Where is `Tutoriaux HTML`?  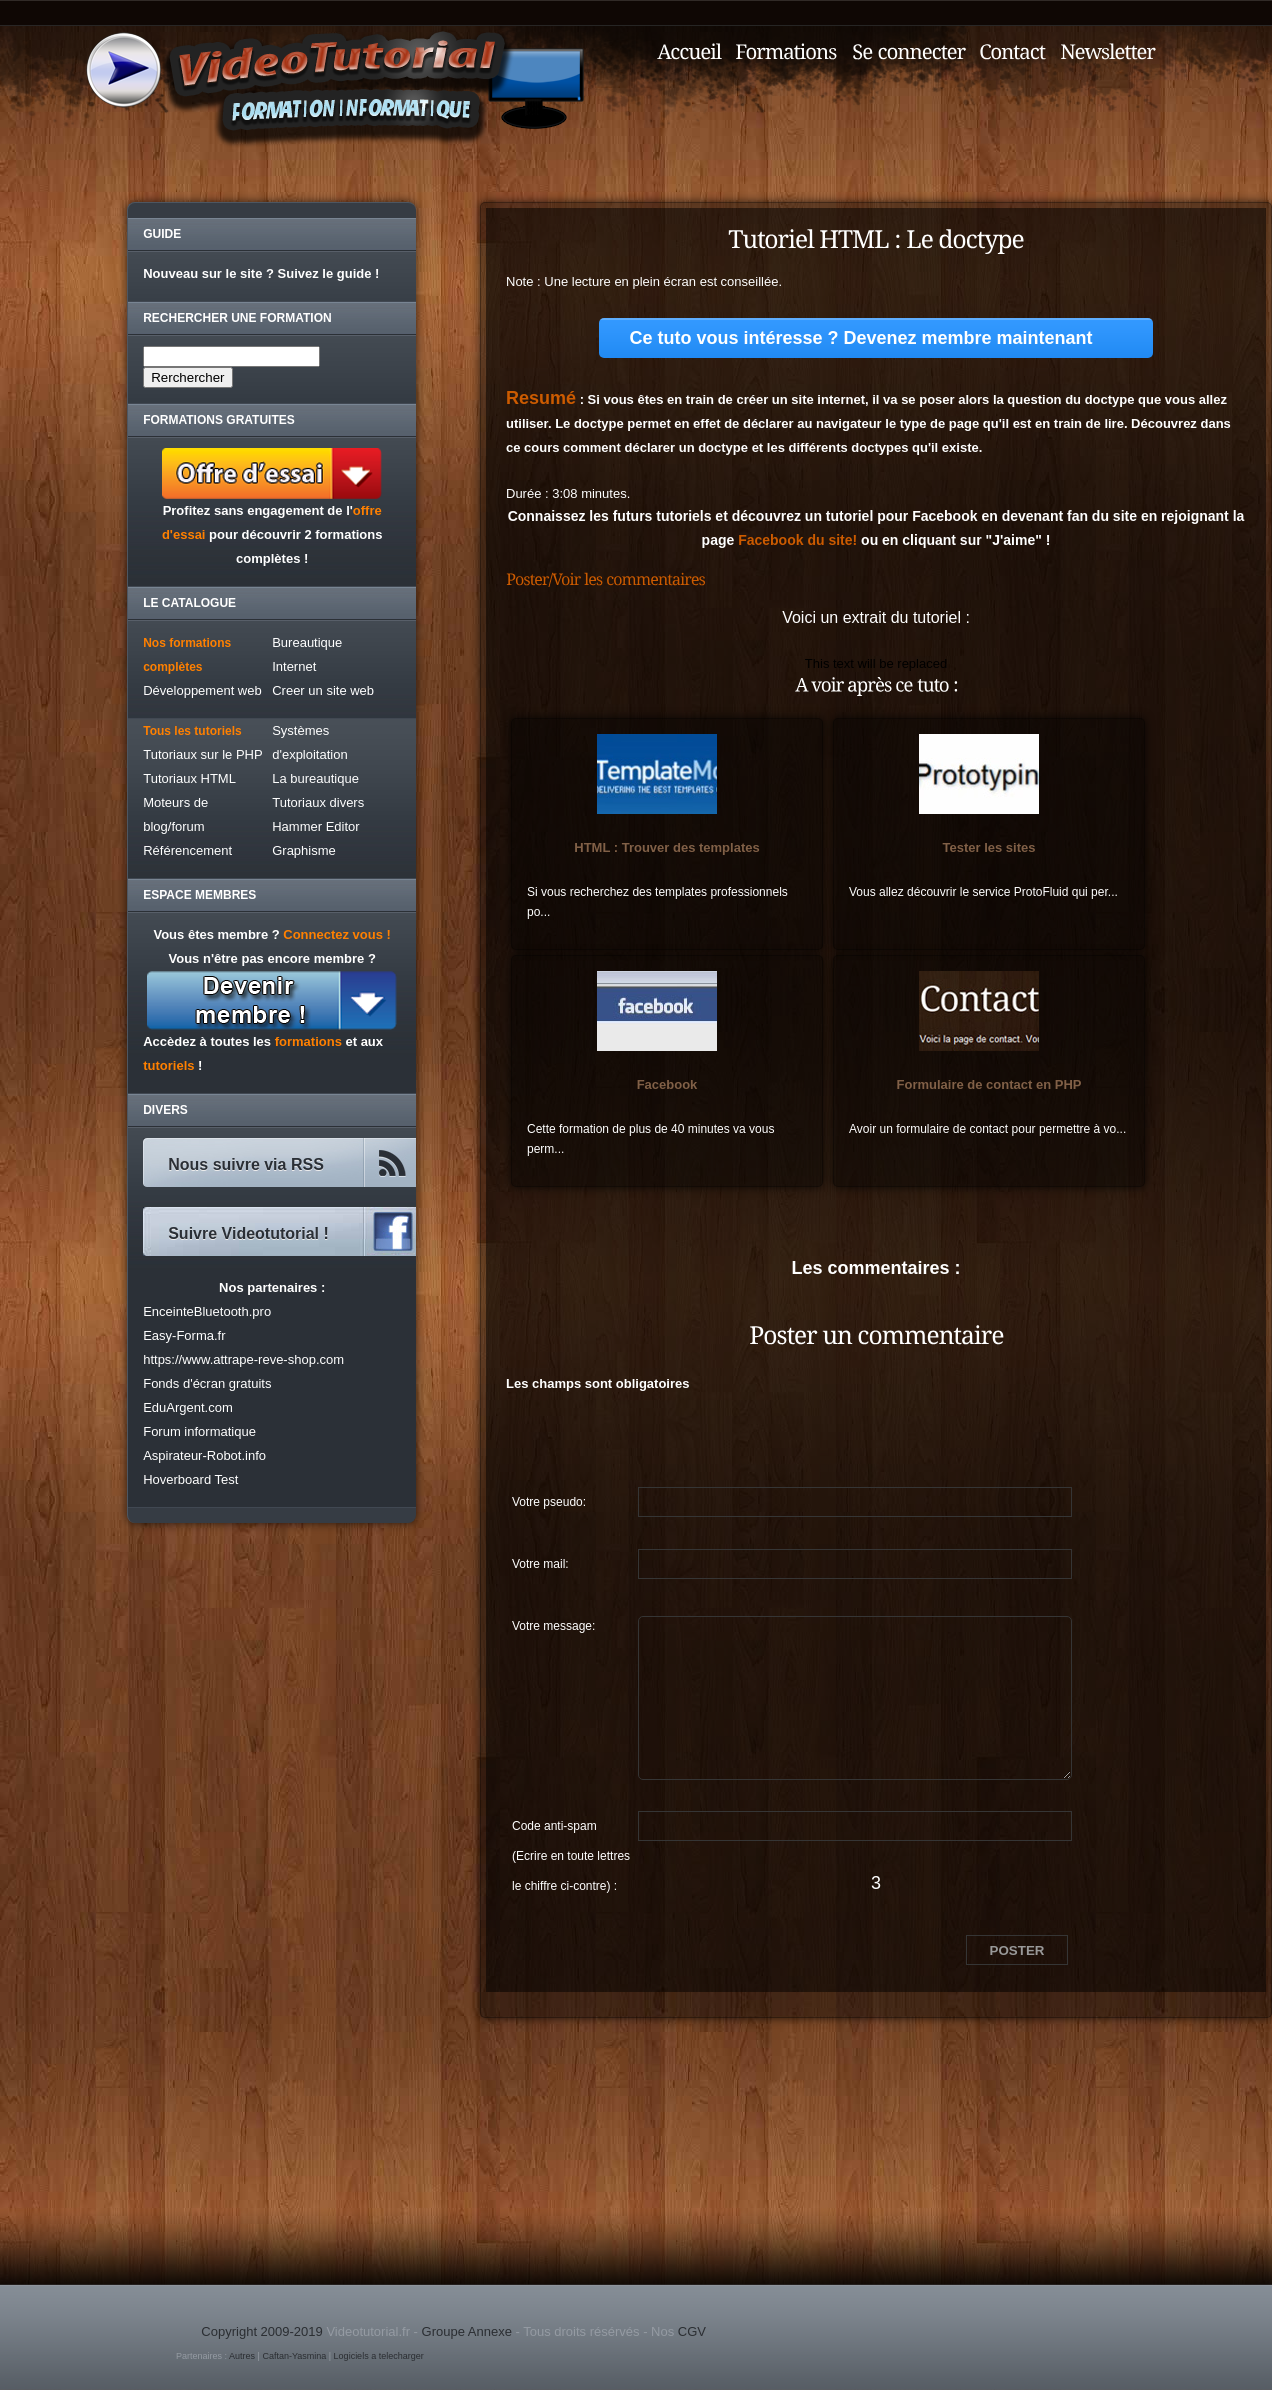 Tutoriaux HTML is located at coordinates (189, 778).